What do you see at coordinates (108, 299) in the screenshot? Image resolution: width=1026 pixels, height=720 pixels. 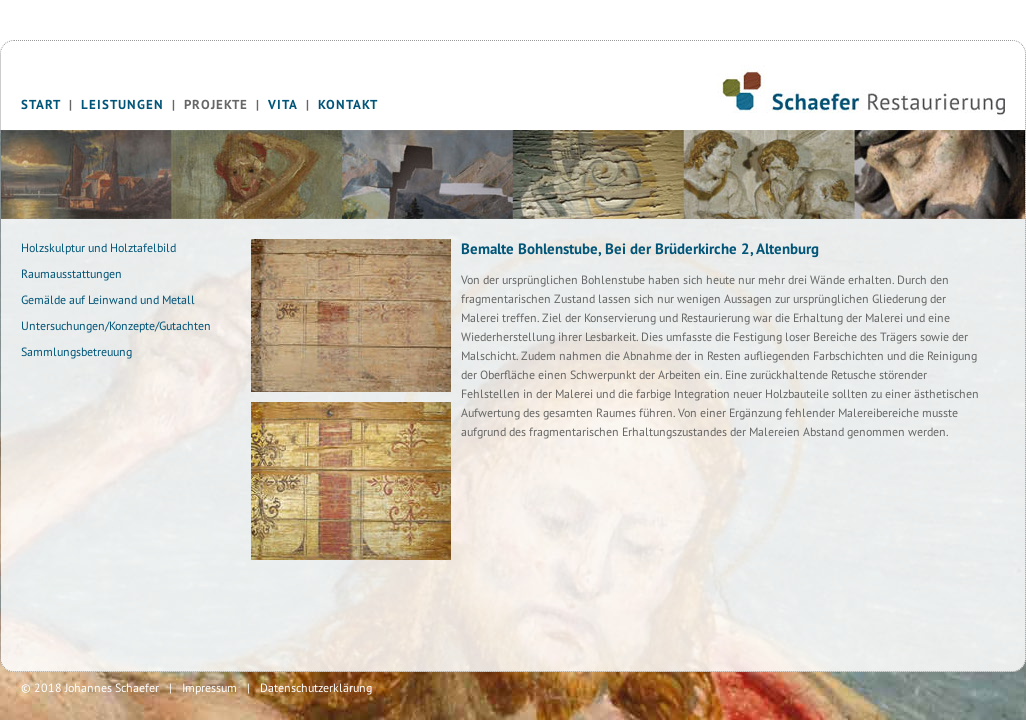 I see `Gemälde auf Leinwand und Metall` at bounding box center [108, 299].